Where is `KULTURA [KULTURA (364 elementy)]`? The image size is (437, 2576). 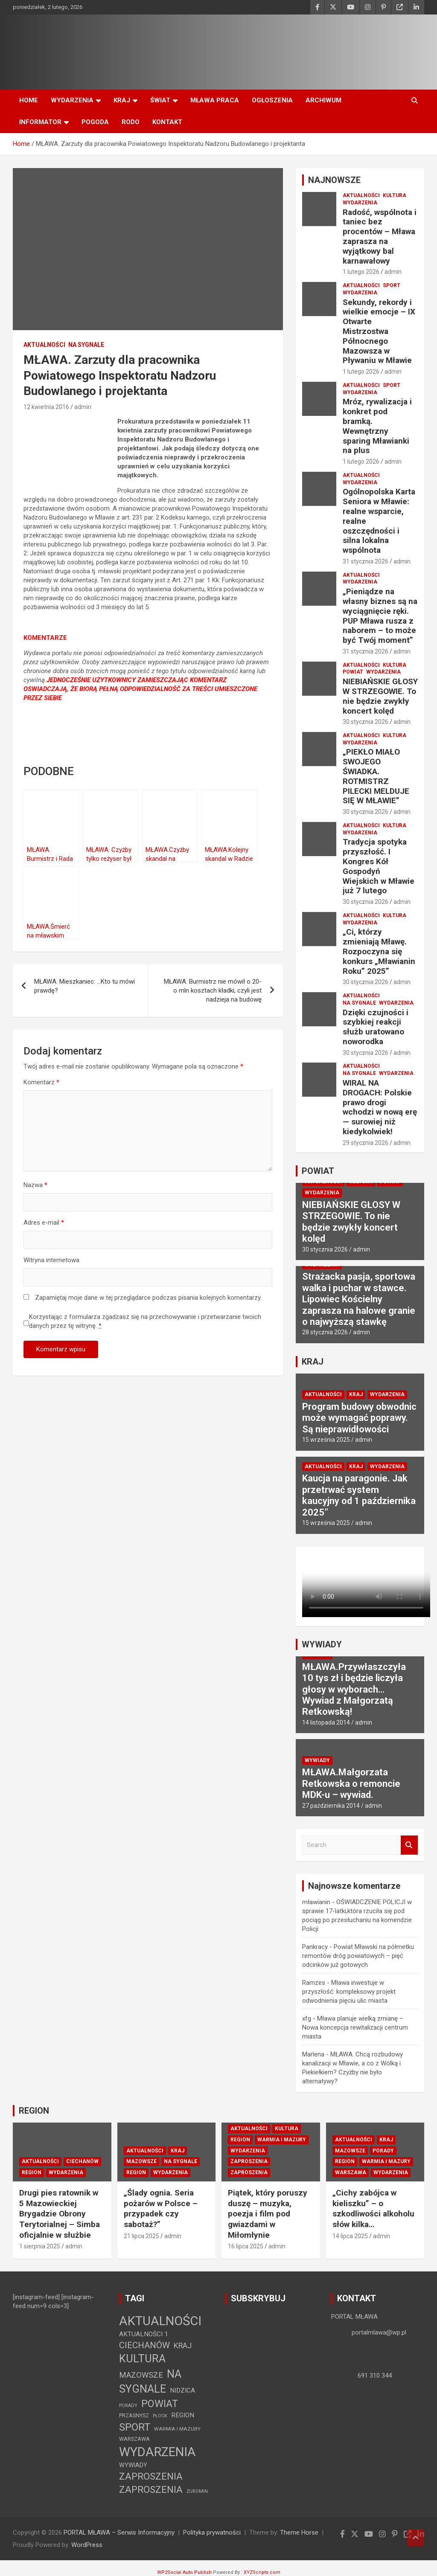
KULTURA [KULTURA (364 elementy)] is located at coordinates (142, 2358).